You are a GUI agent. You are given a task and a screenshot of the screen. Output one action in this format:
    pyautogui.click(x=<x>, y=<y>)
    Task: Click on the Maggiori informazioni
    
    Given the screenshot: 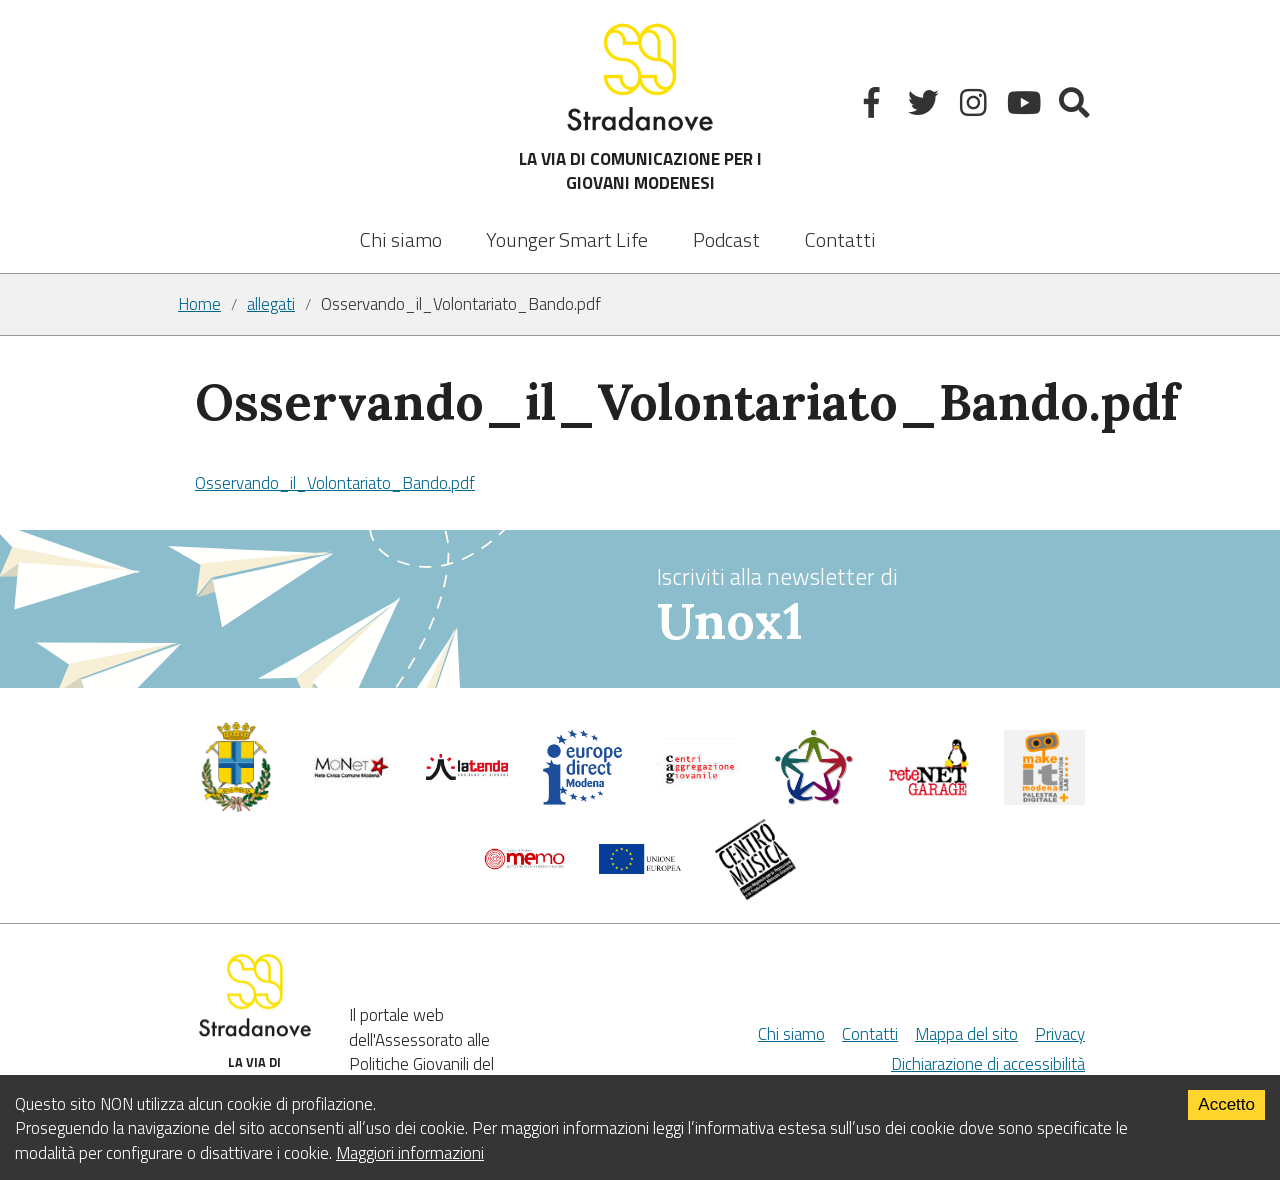 What is the action you would take?
    pyautogui.click(x=410, y=1153)
    